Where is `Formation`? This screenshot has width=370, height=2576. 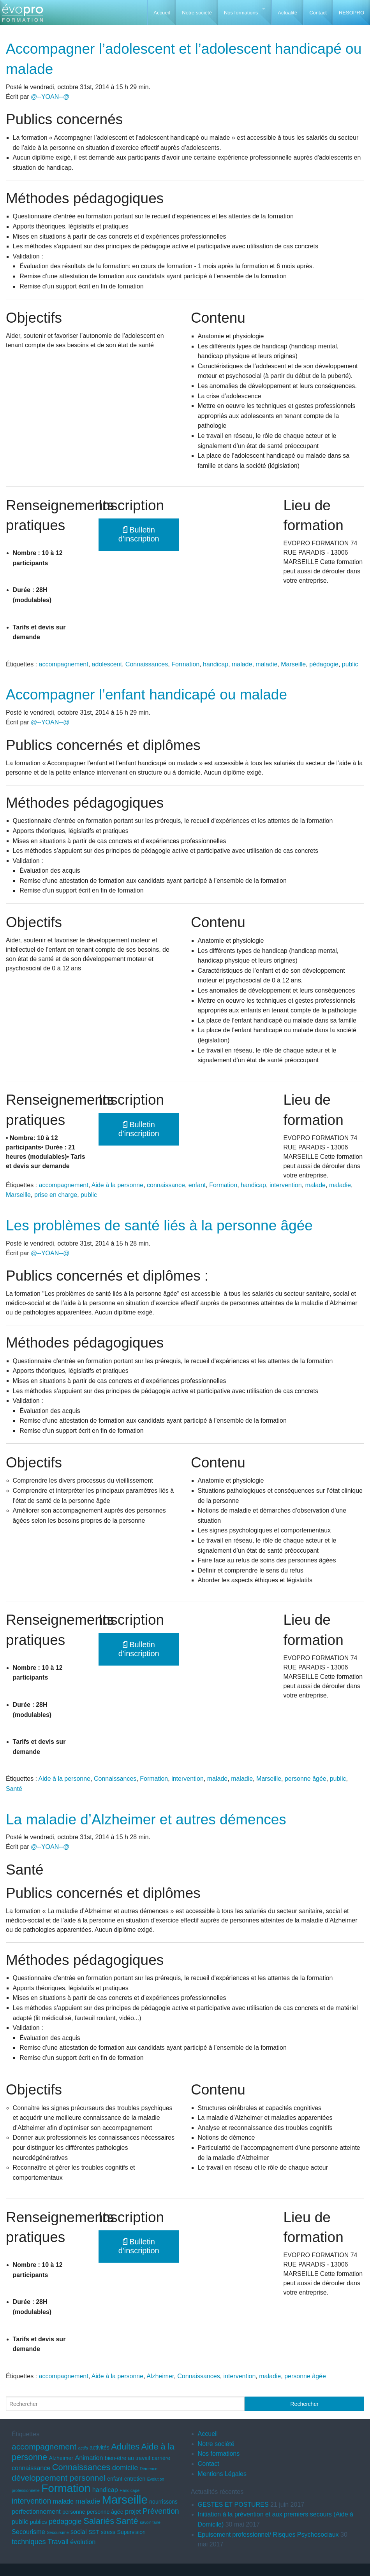
Formation is located at coordinates (185, 664).